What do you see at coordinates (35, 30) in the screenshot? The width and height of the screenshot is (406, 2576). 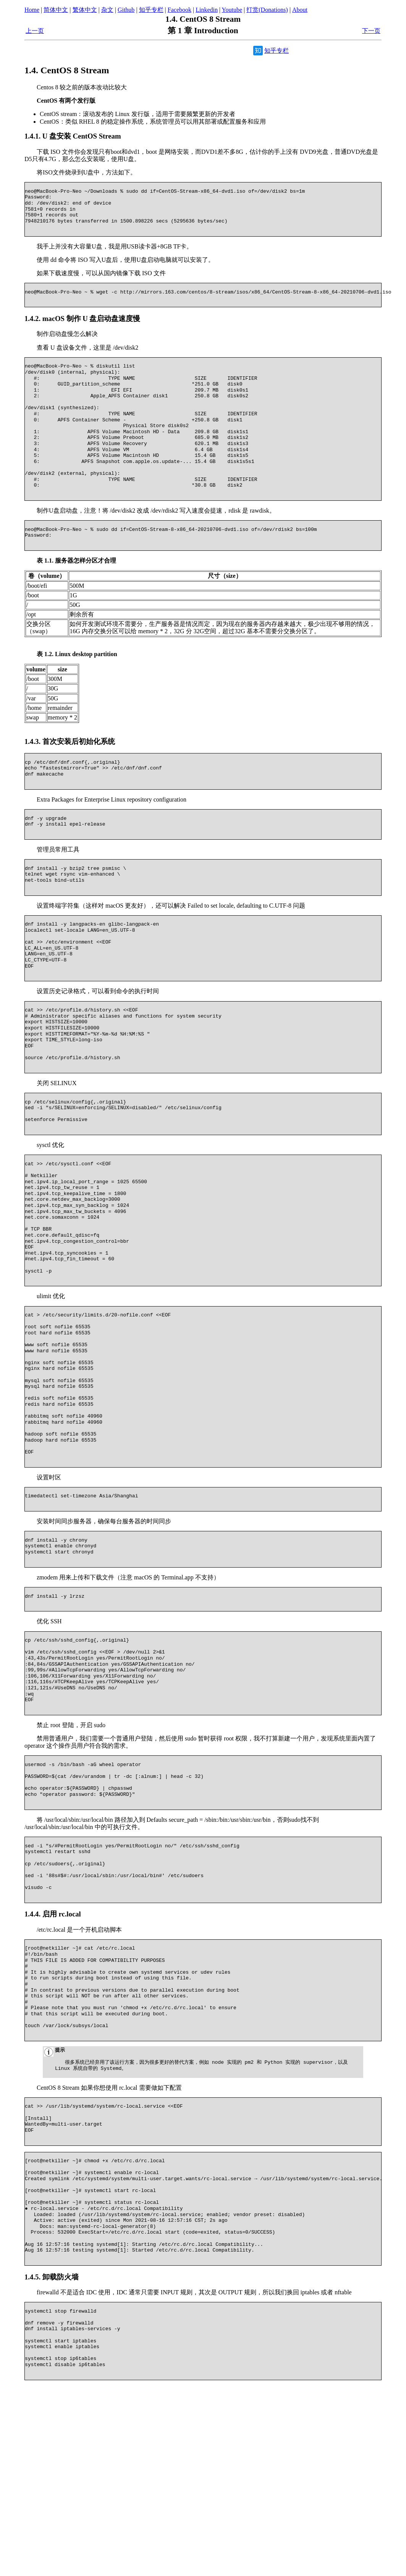 I see `上一页` at bounding box center [35, 30].